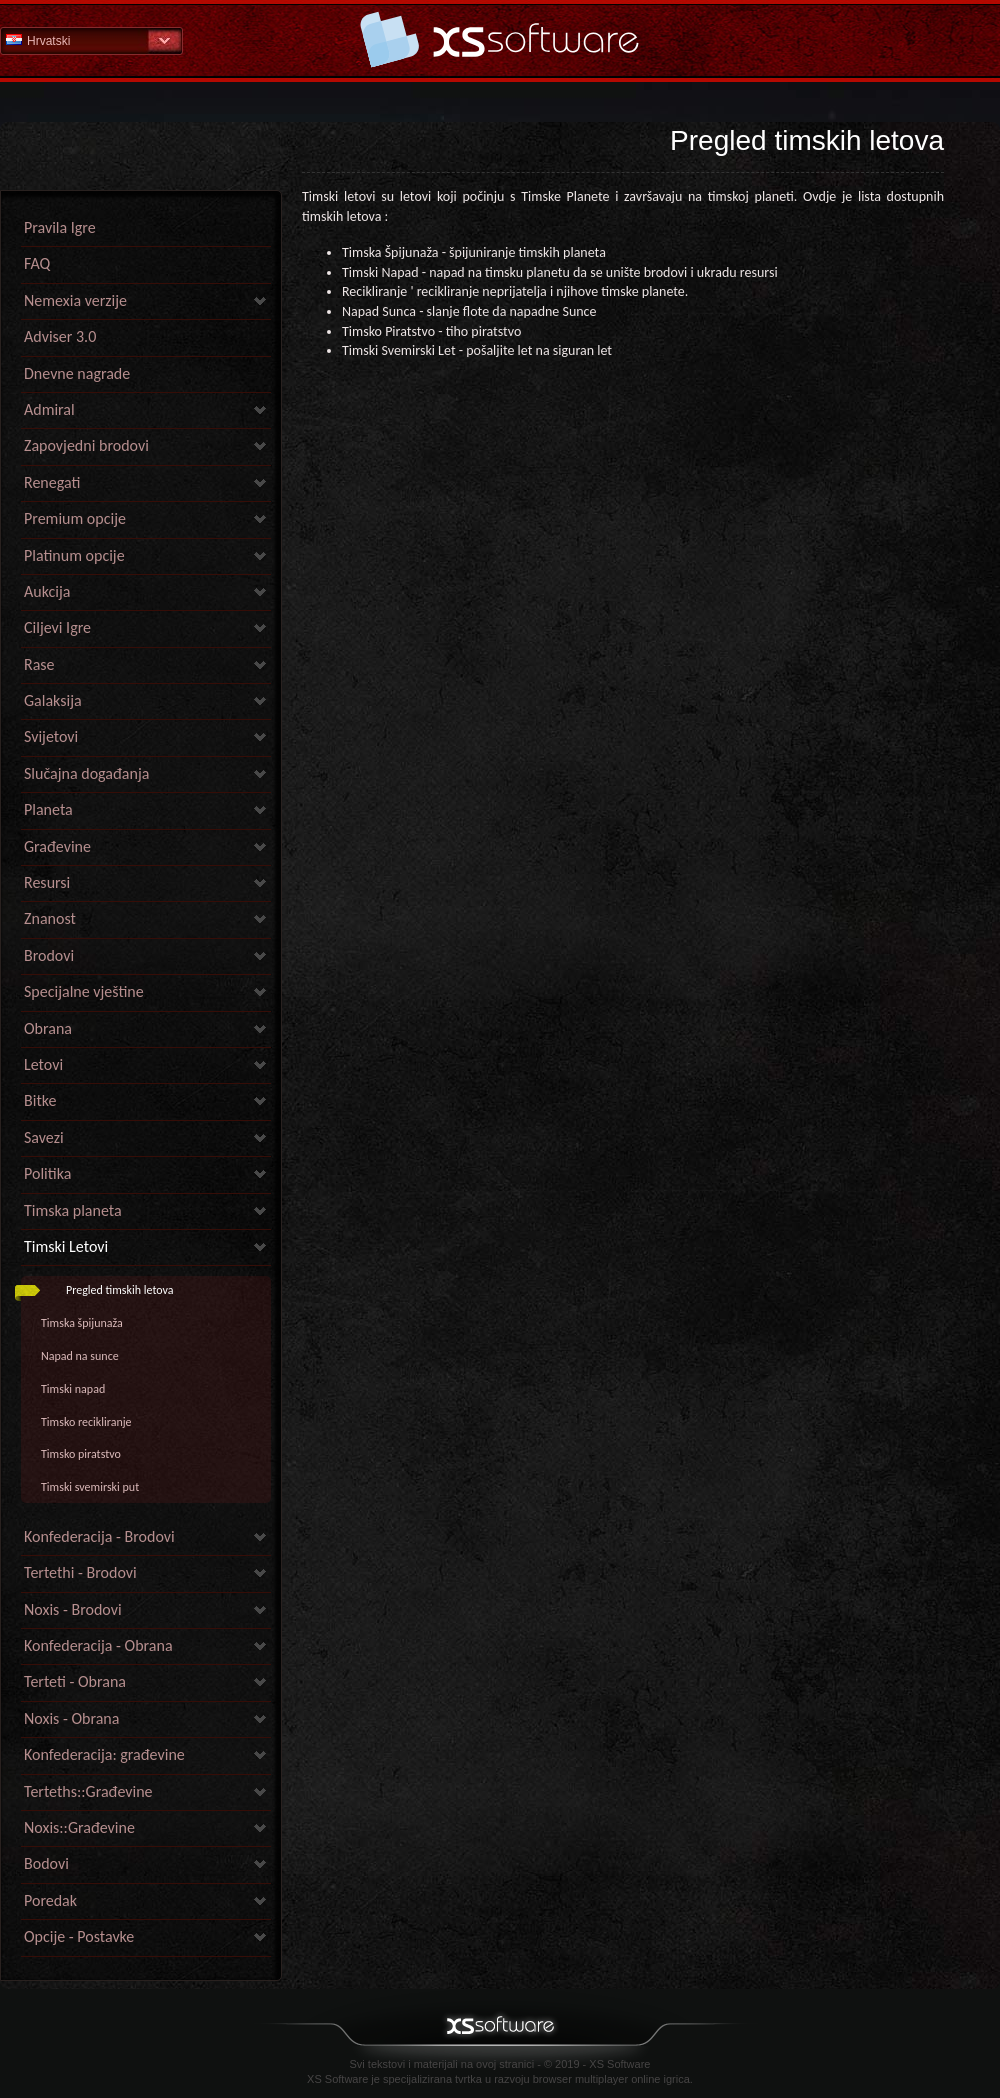 Image resolution: width=1000 pixels, height=2098 pixels. Describe the element at coordinates (82, 1323) in the screenshot. I see `Timska špijunaža` at that location.